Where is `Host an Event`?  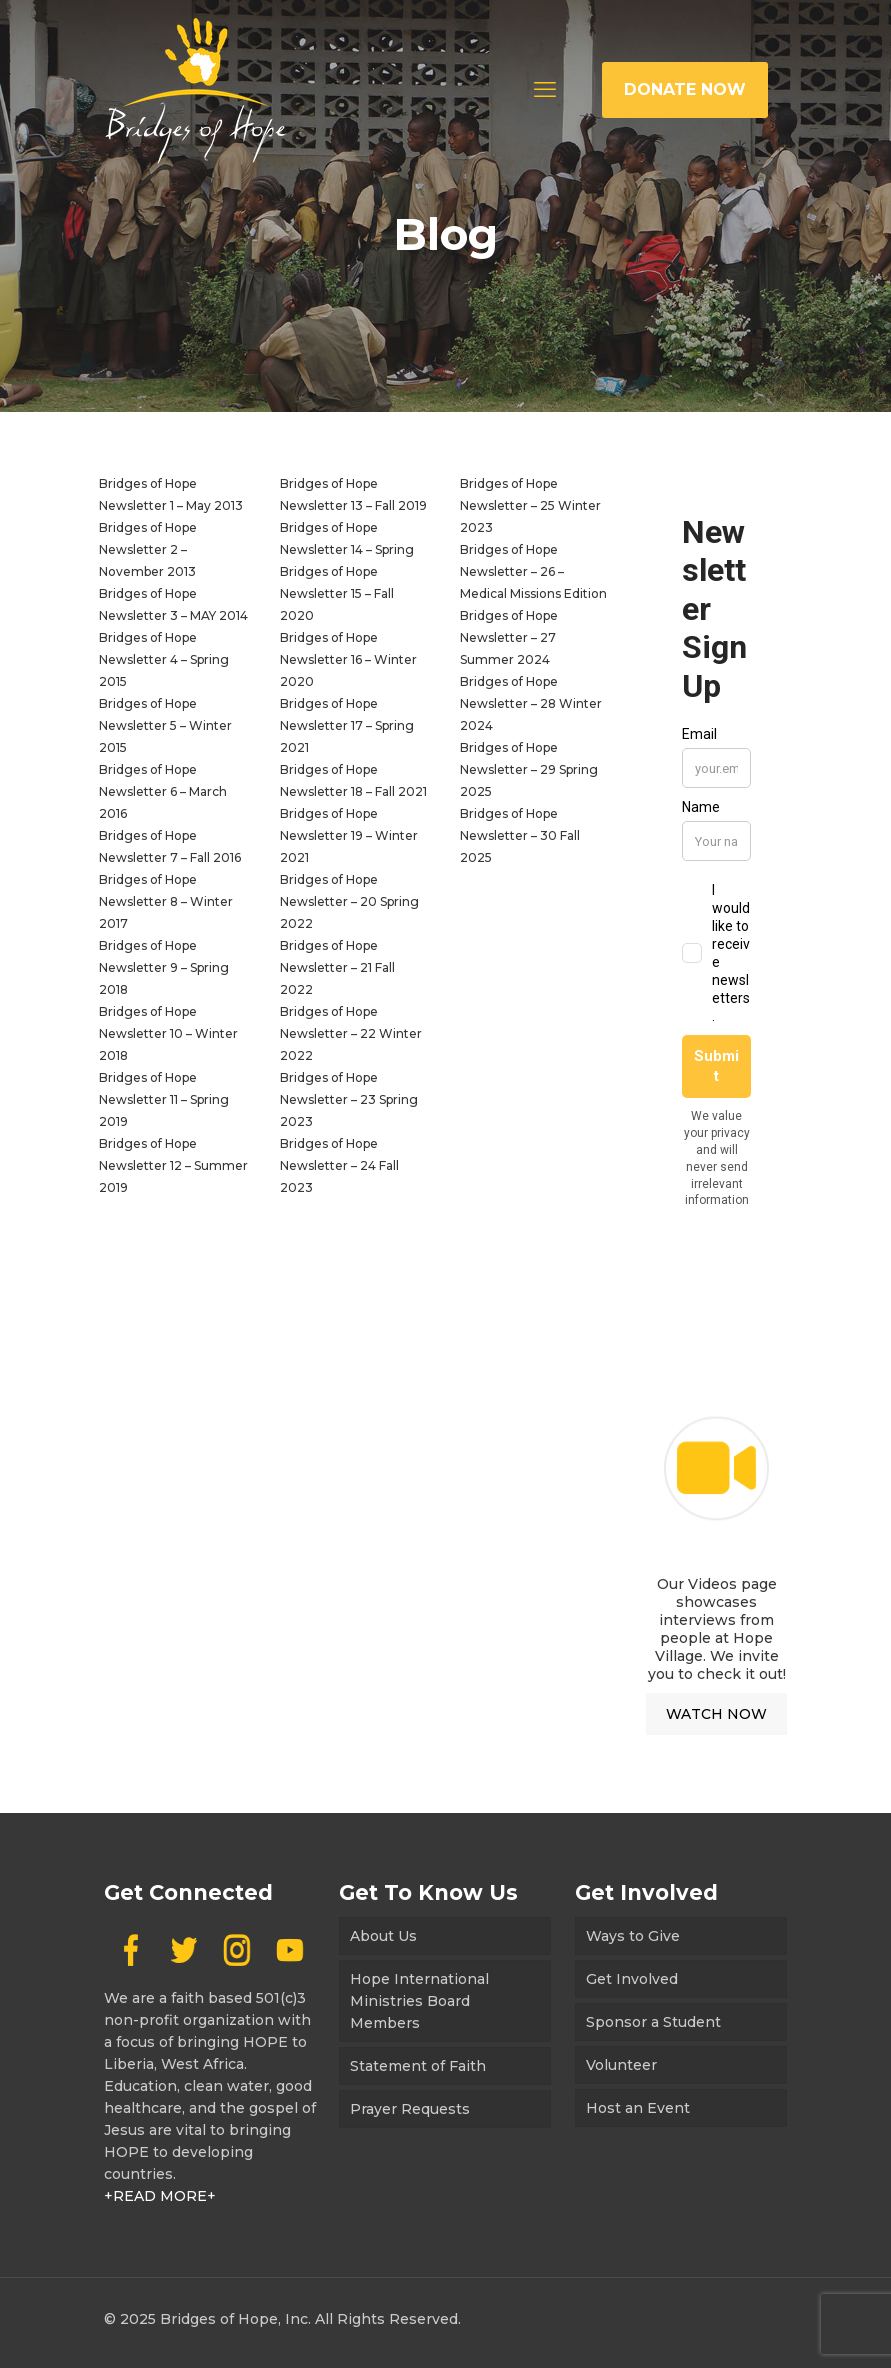
Host an Event is located at coordinates (638, 2108).